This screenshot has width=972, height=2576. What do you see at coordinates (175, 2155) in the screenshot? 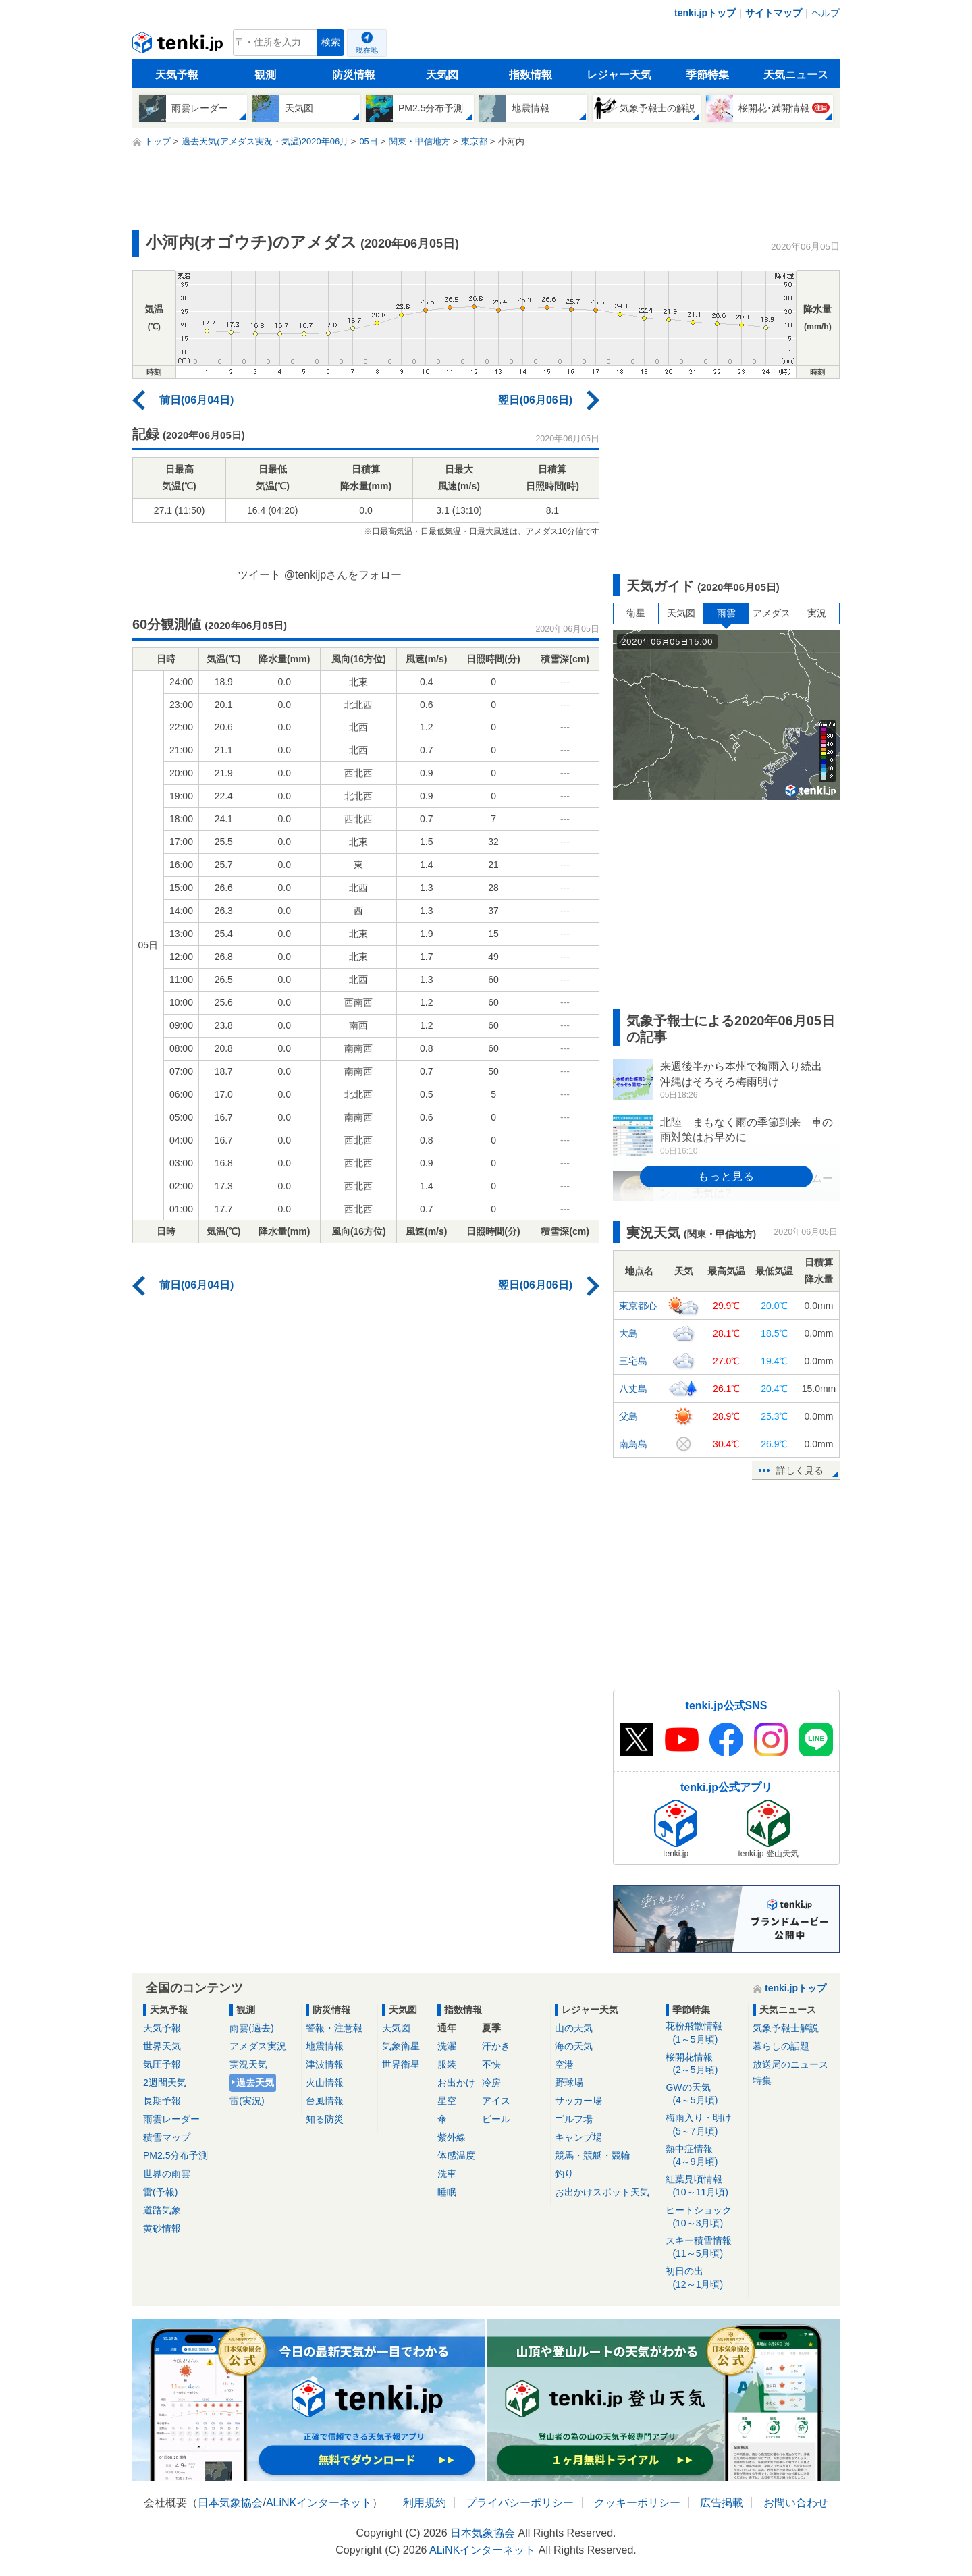
I see `PM2.5分布予測` at bounding box center [175, 2155].